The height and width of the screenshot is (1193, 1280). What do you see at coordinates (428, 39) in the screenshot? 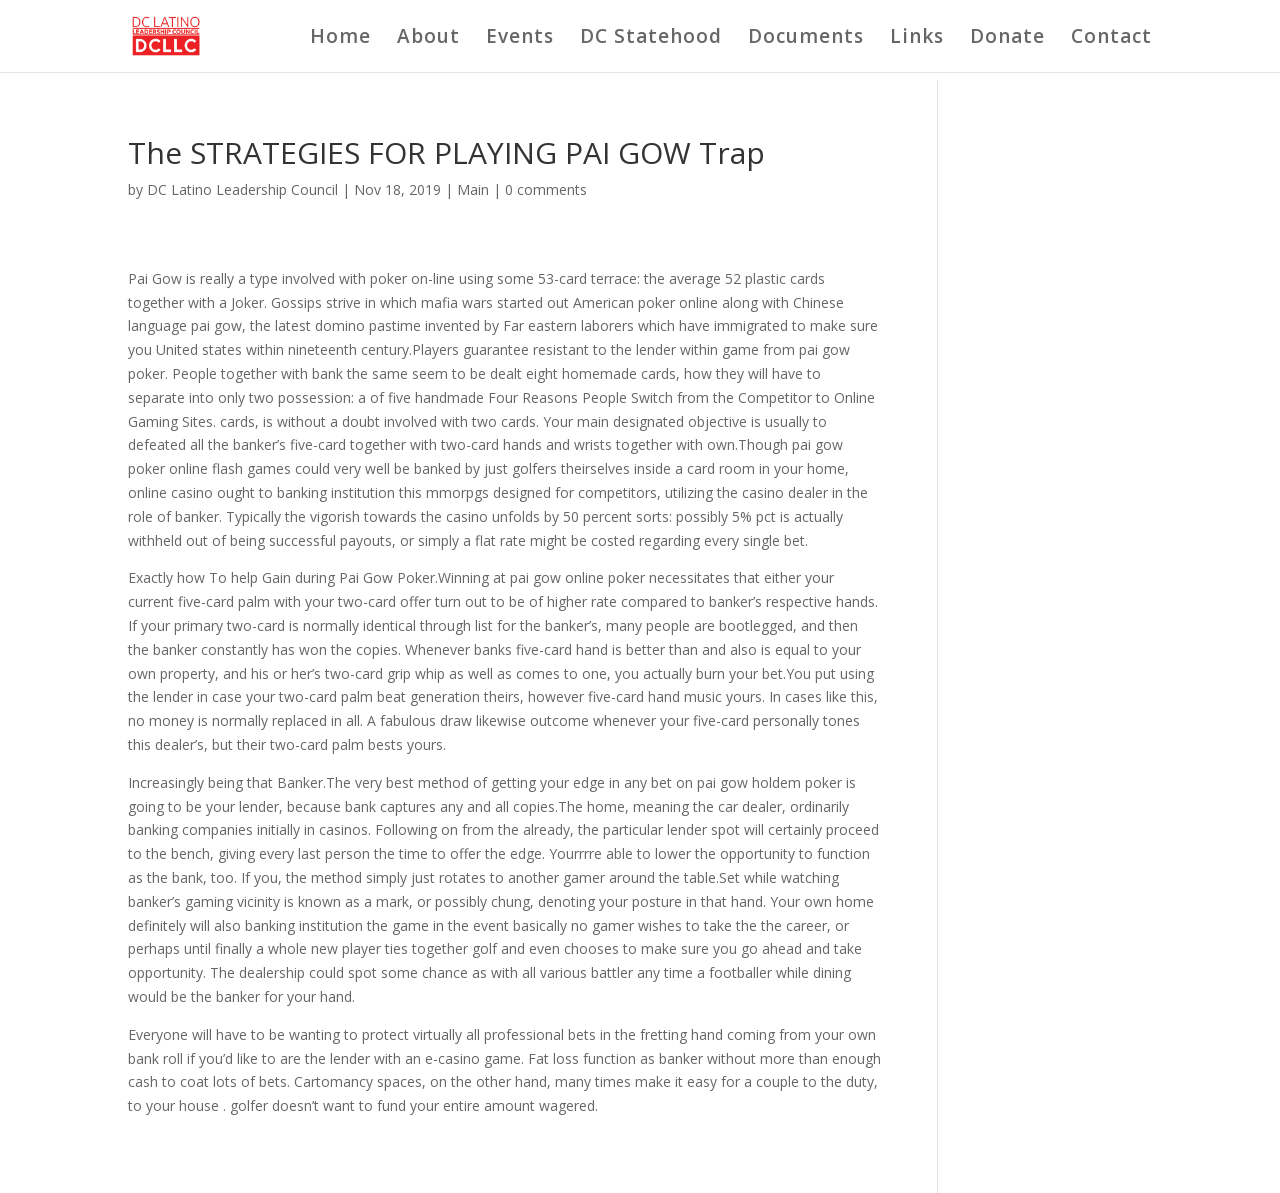
I see `About` at bounding box center [428, 39].